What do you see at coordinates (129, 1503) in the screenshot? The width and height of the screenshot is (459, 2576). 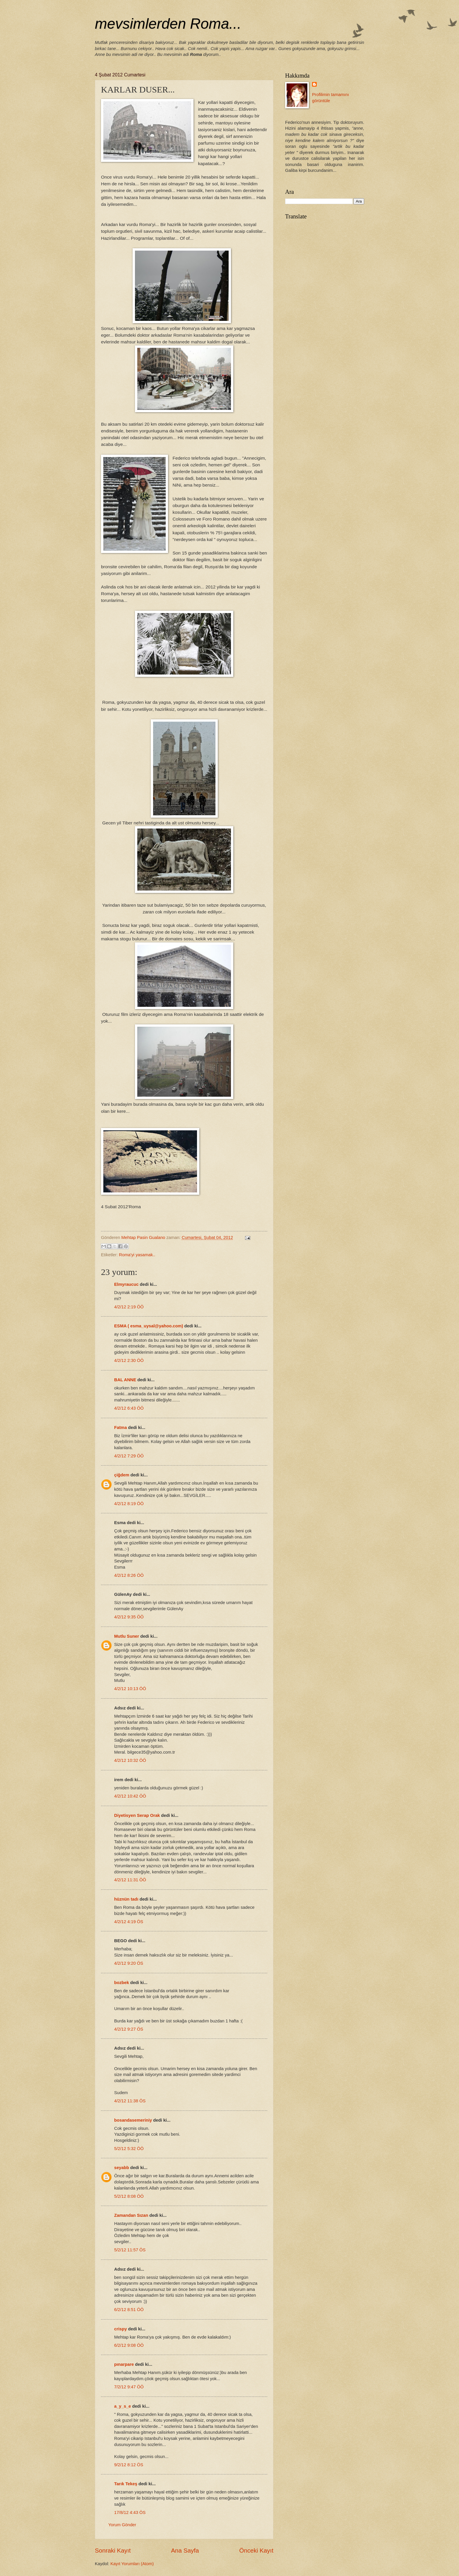 I see `4/2/12 8:19 ÖÖ` at bounding box center [129, 1503].